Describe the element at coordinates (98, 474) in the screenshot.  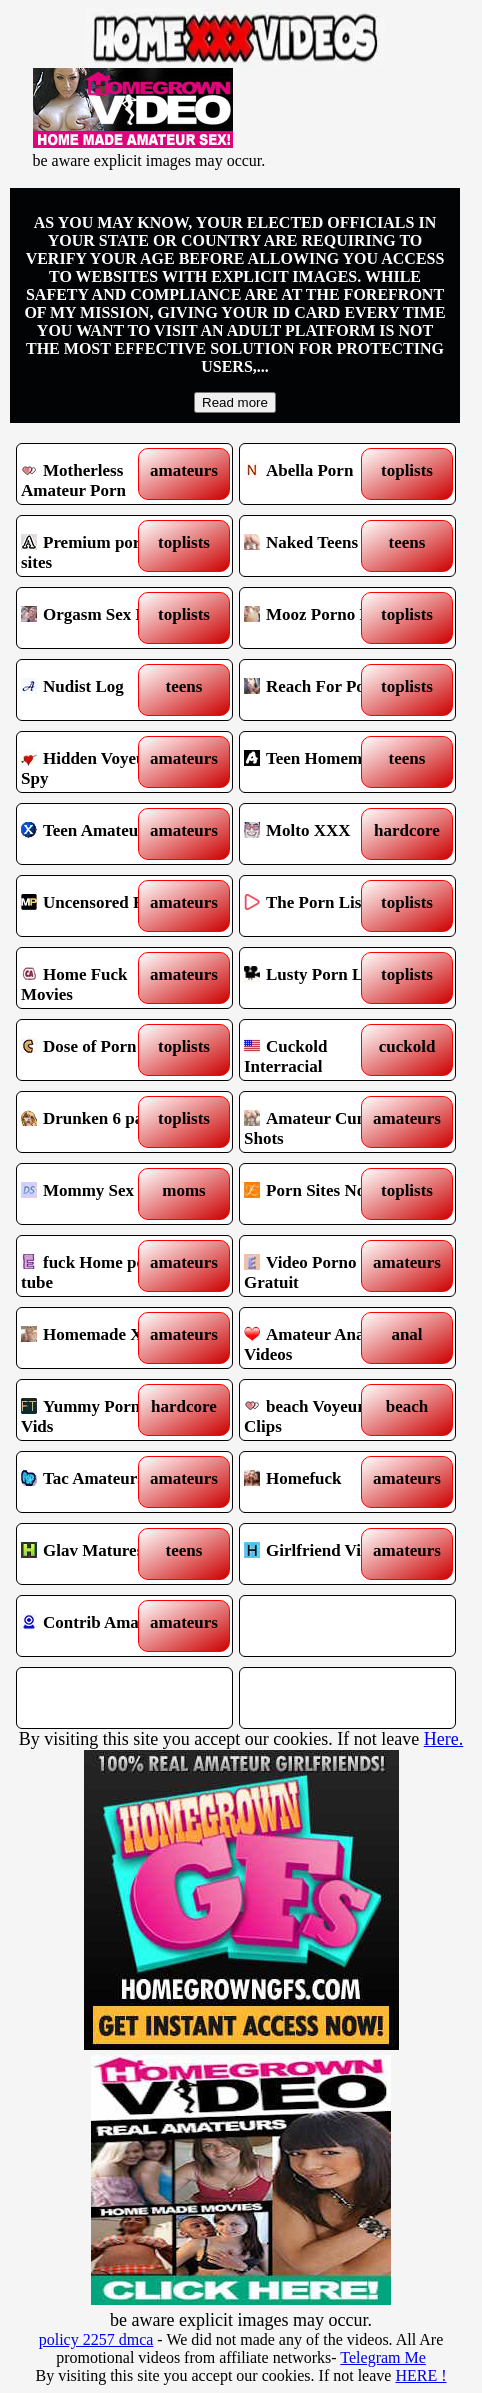
I see `Motherless Amateur Porn` at that location.